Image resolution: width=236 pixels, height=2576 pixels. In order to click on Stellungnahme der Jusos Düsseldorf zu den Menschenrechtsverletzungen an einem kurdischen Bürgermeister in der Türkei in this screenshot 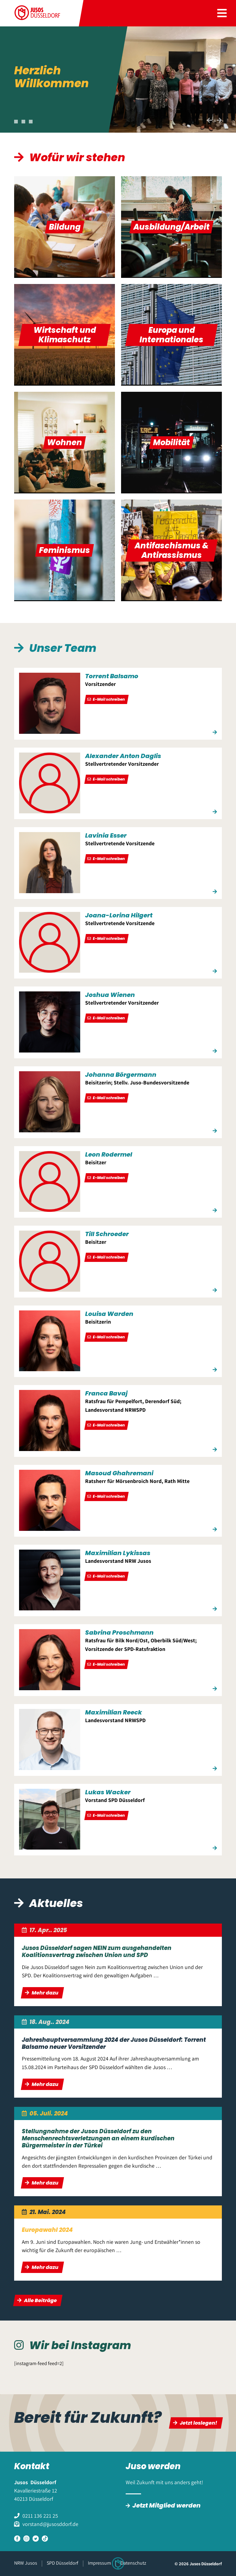, I will do `click(98, 2138)`.